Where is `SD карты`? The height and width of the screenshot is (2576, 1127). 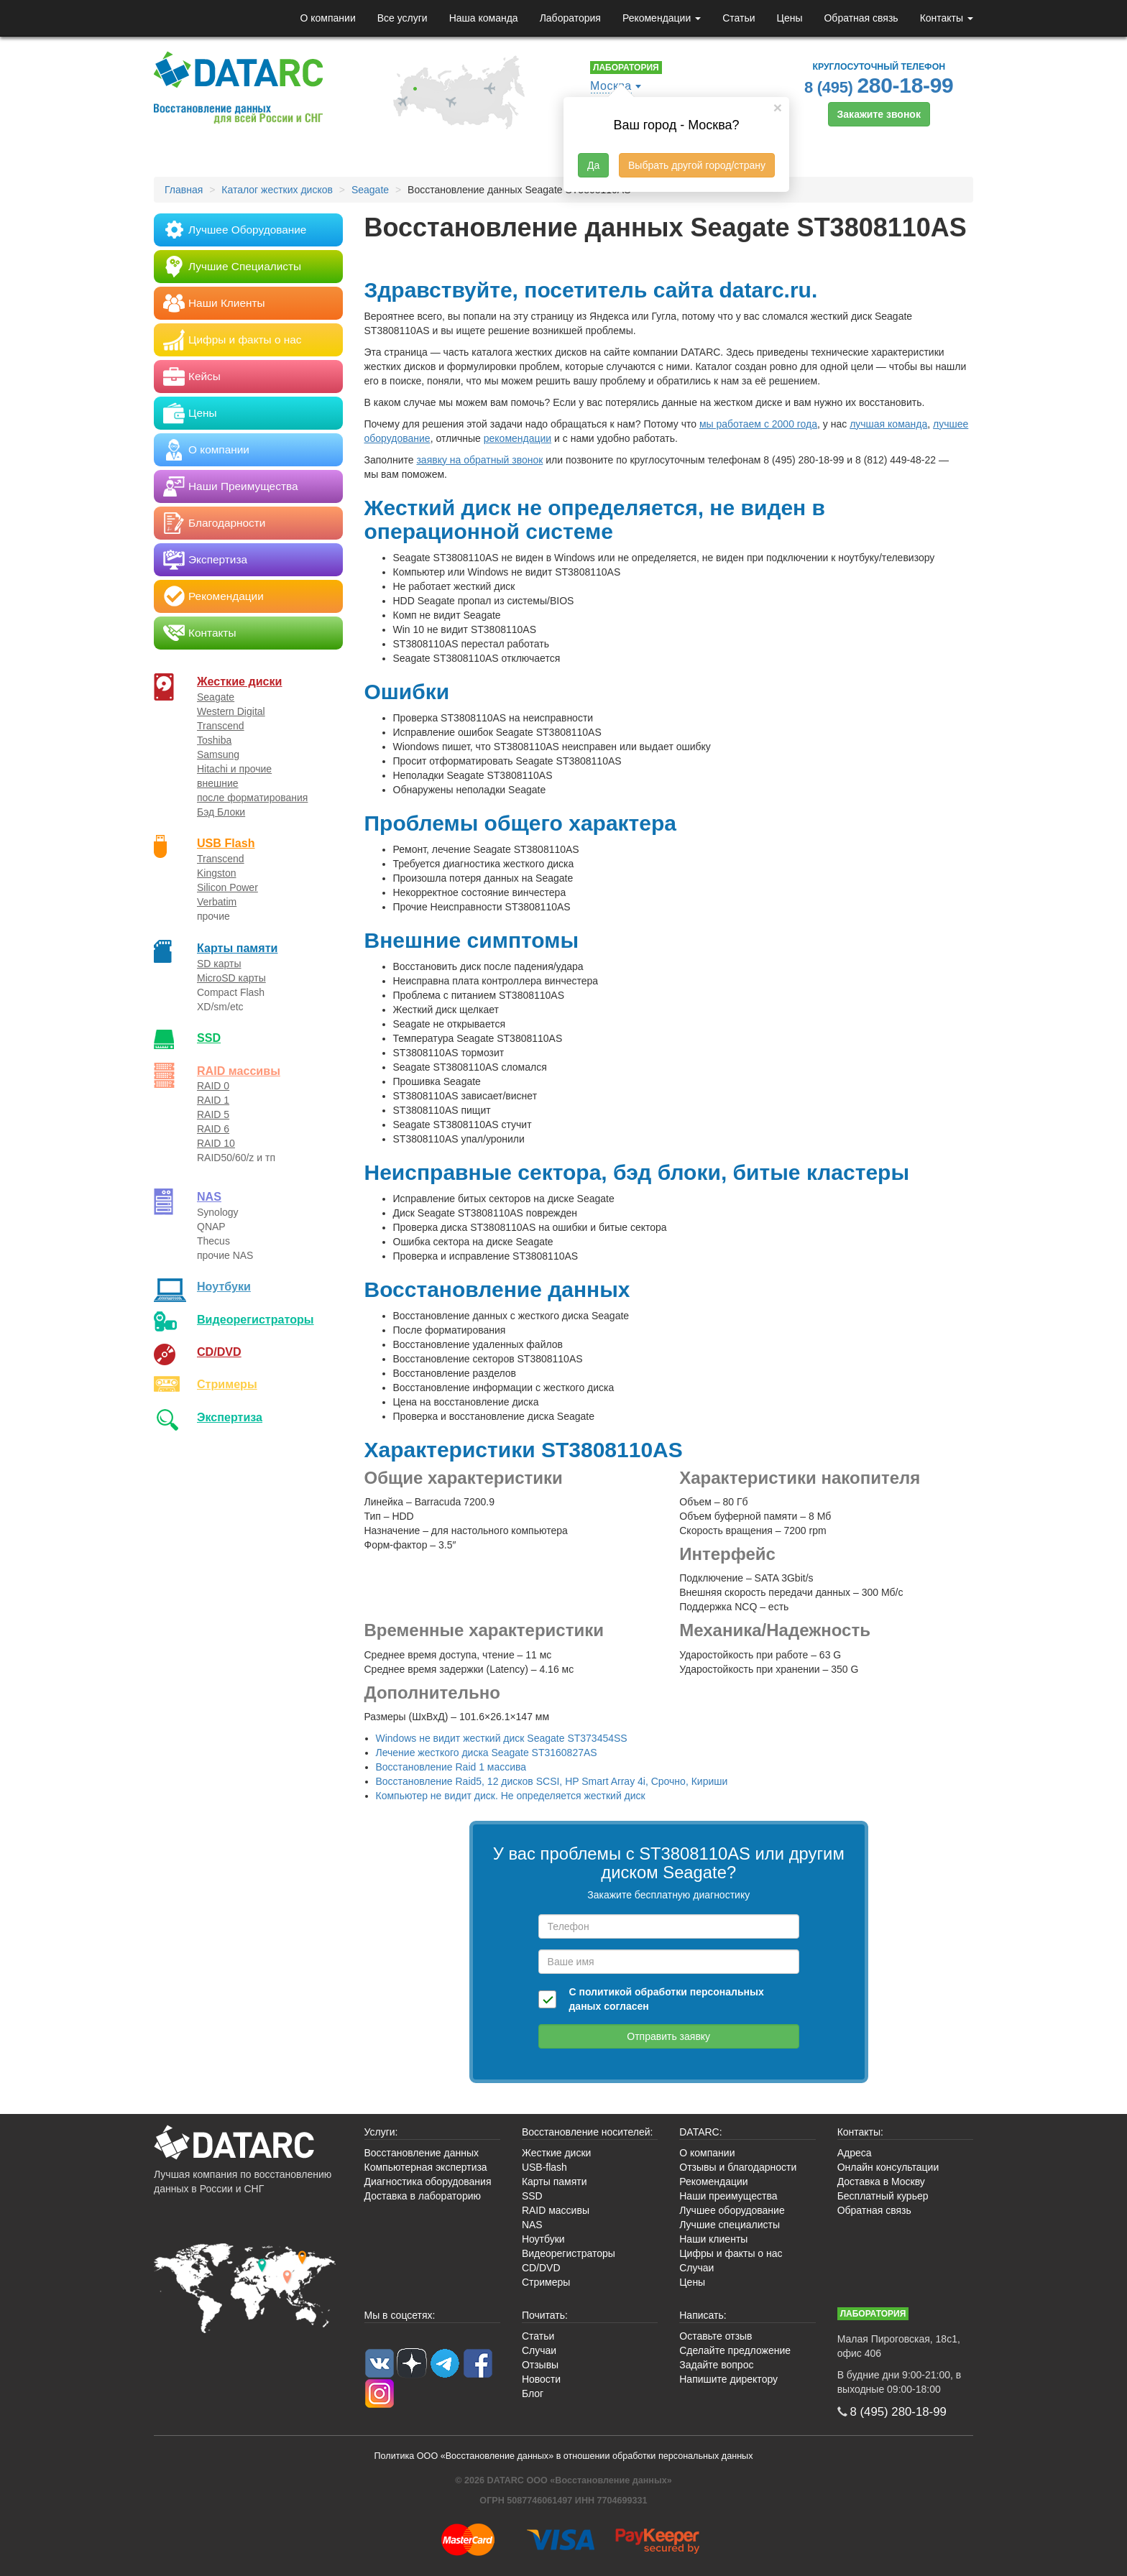 SD карты is located at coordinates (219, 963).